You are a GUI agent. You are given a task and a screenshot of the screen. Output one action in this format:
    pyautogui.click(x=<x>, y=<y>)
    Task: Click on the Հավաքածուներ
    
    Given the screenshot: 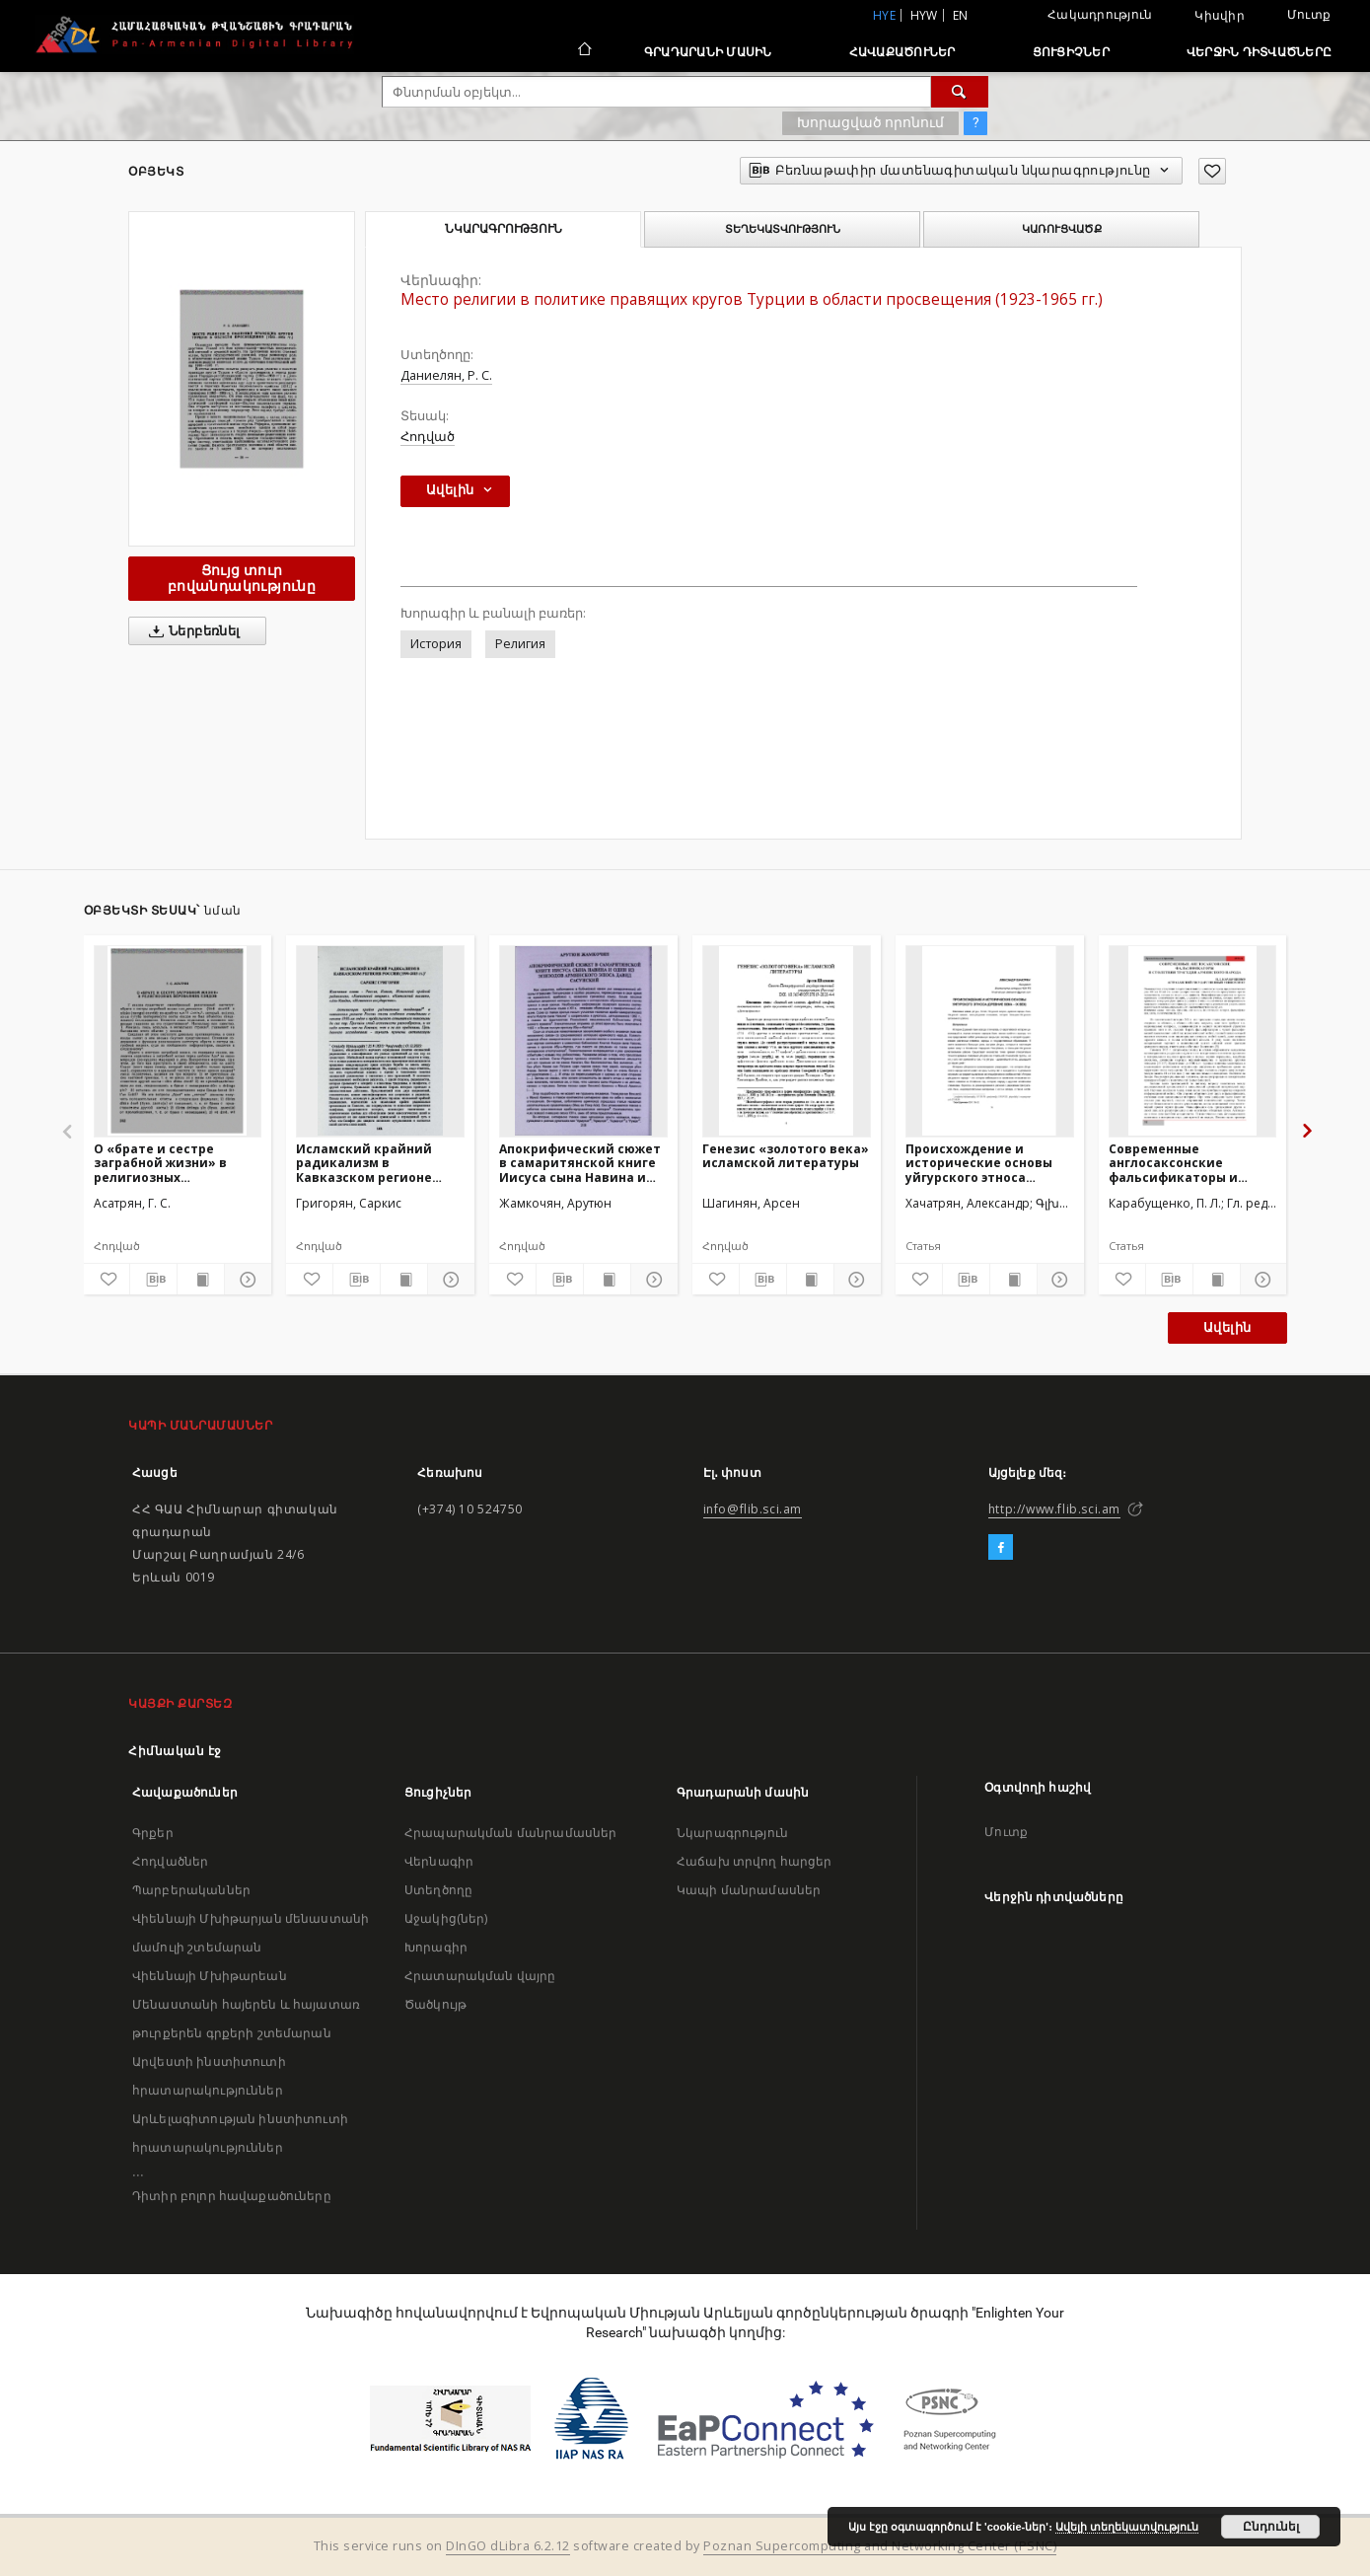 What is the action you would take?
    pyautogui.click(x=902, y=51)
    